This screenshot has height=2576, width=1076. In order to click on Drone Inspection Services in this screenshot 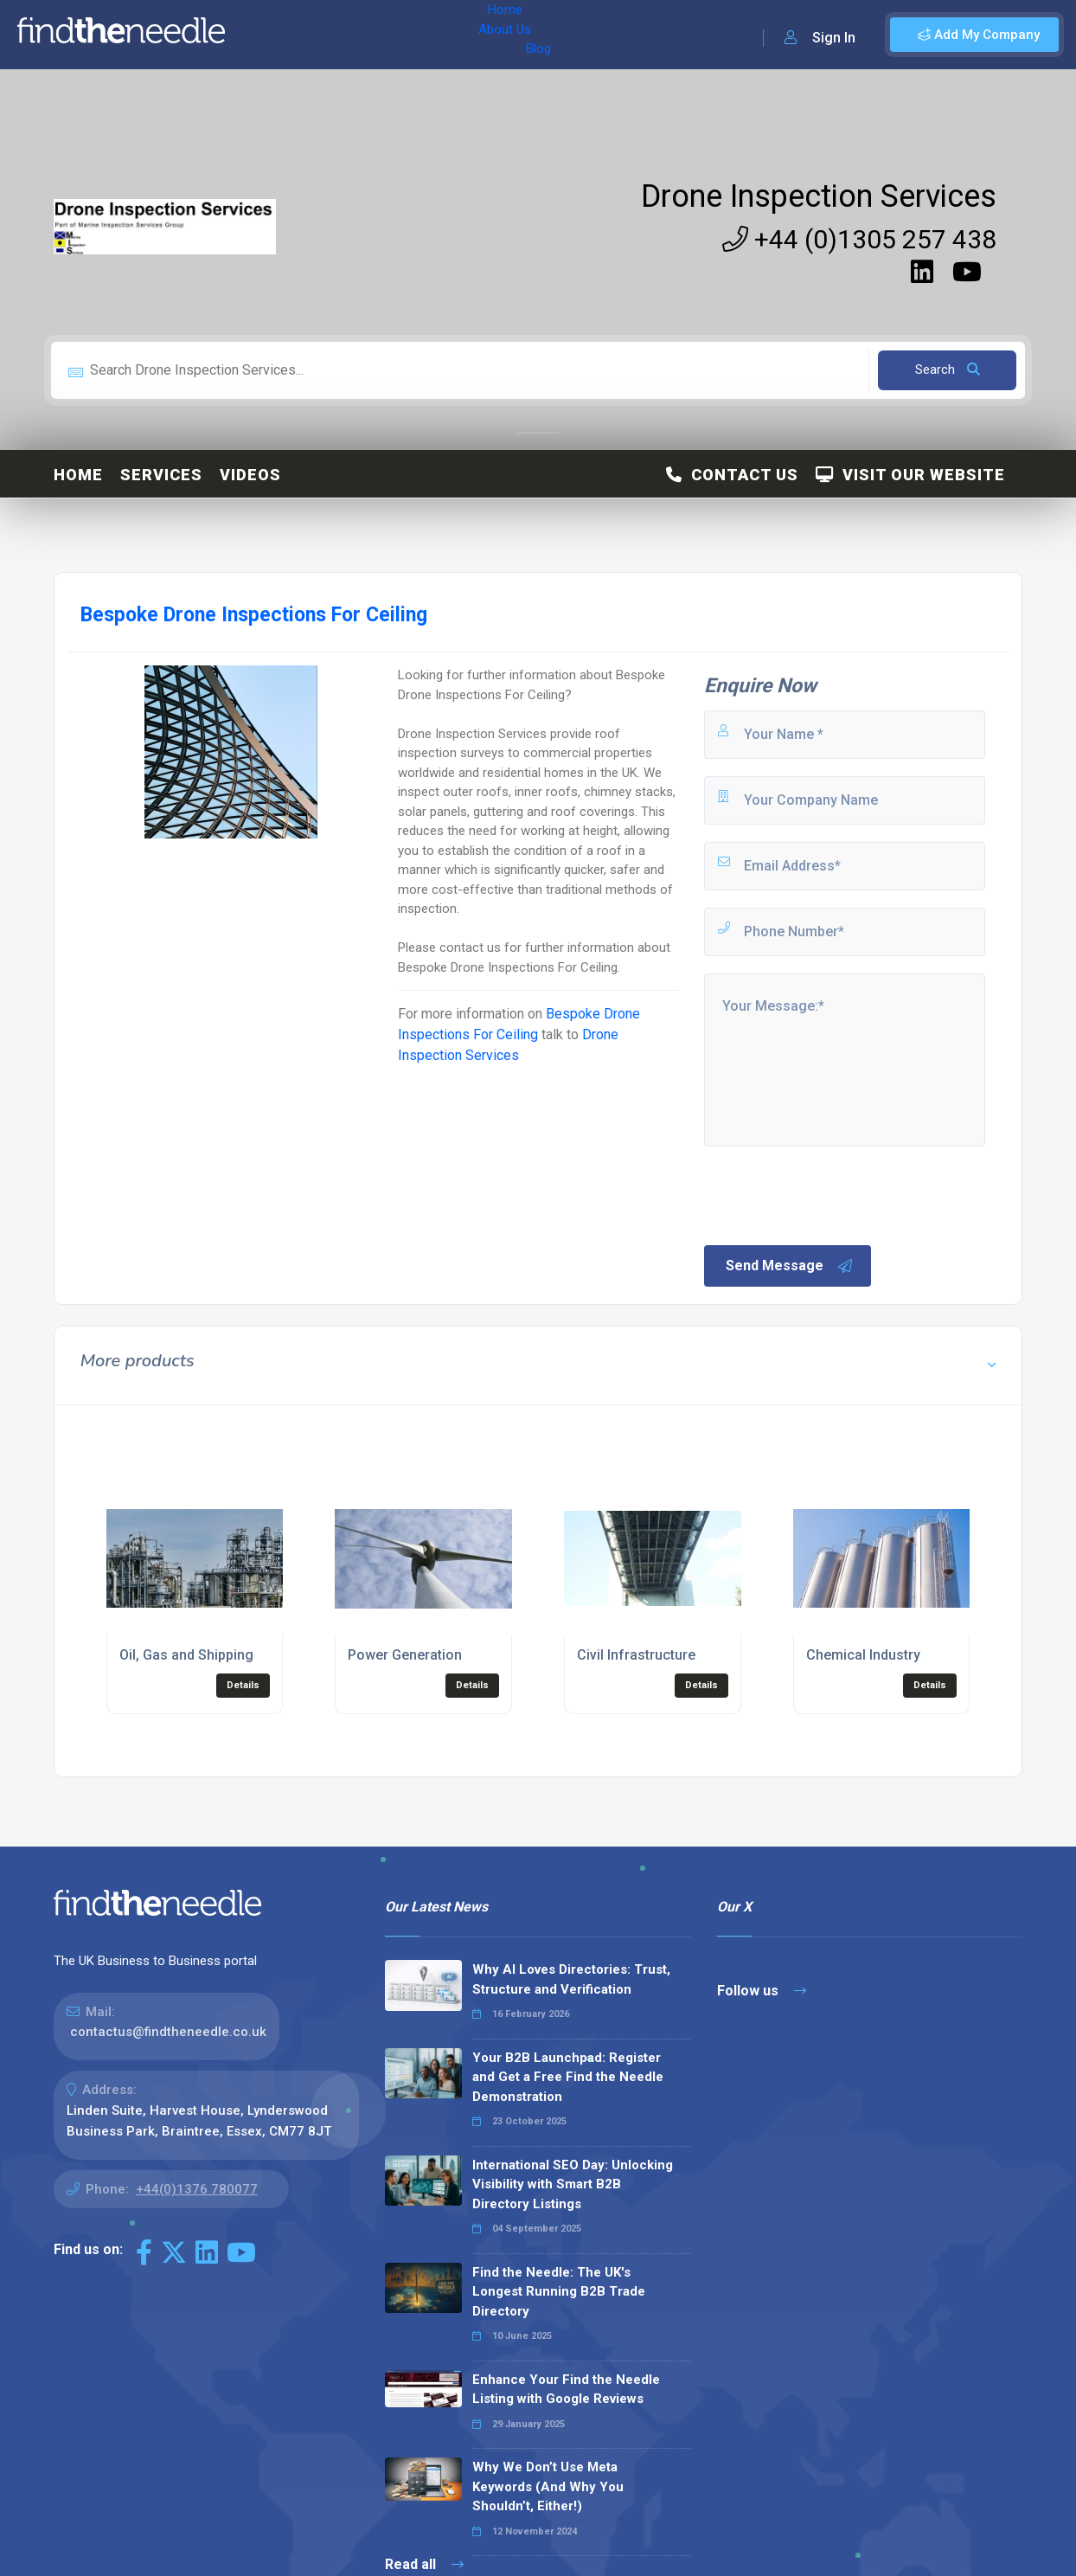, I will do `click(818, 196)`.